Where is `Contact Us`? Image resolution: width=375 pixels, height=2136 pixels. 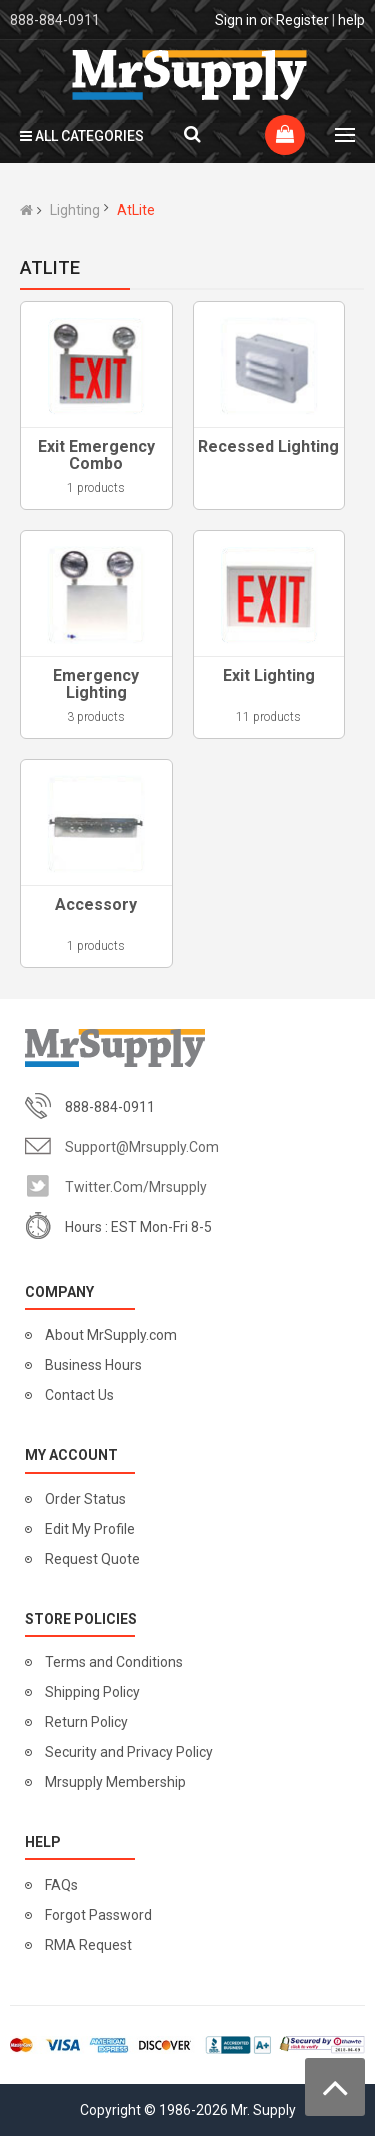
Contact Us is located at coordinates (79, 1395).